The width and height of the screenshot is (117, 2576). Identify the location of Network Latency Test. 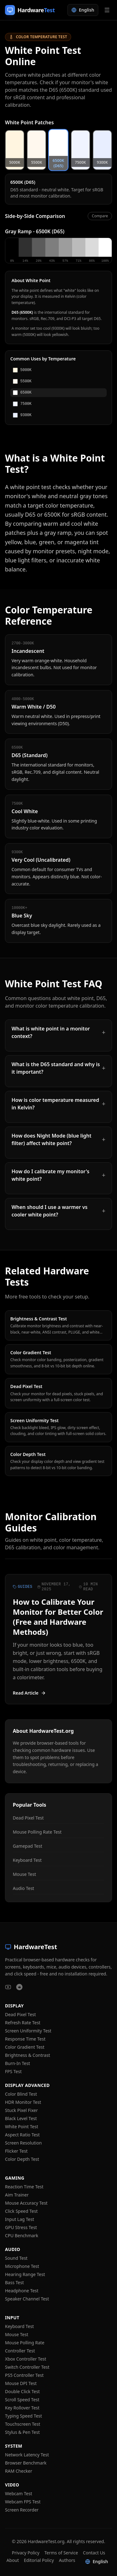
(27, 2455).